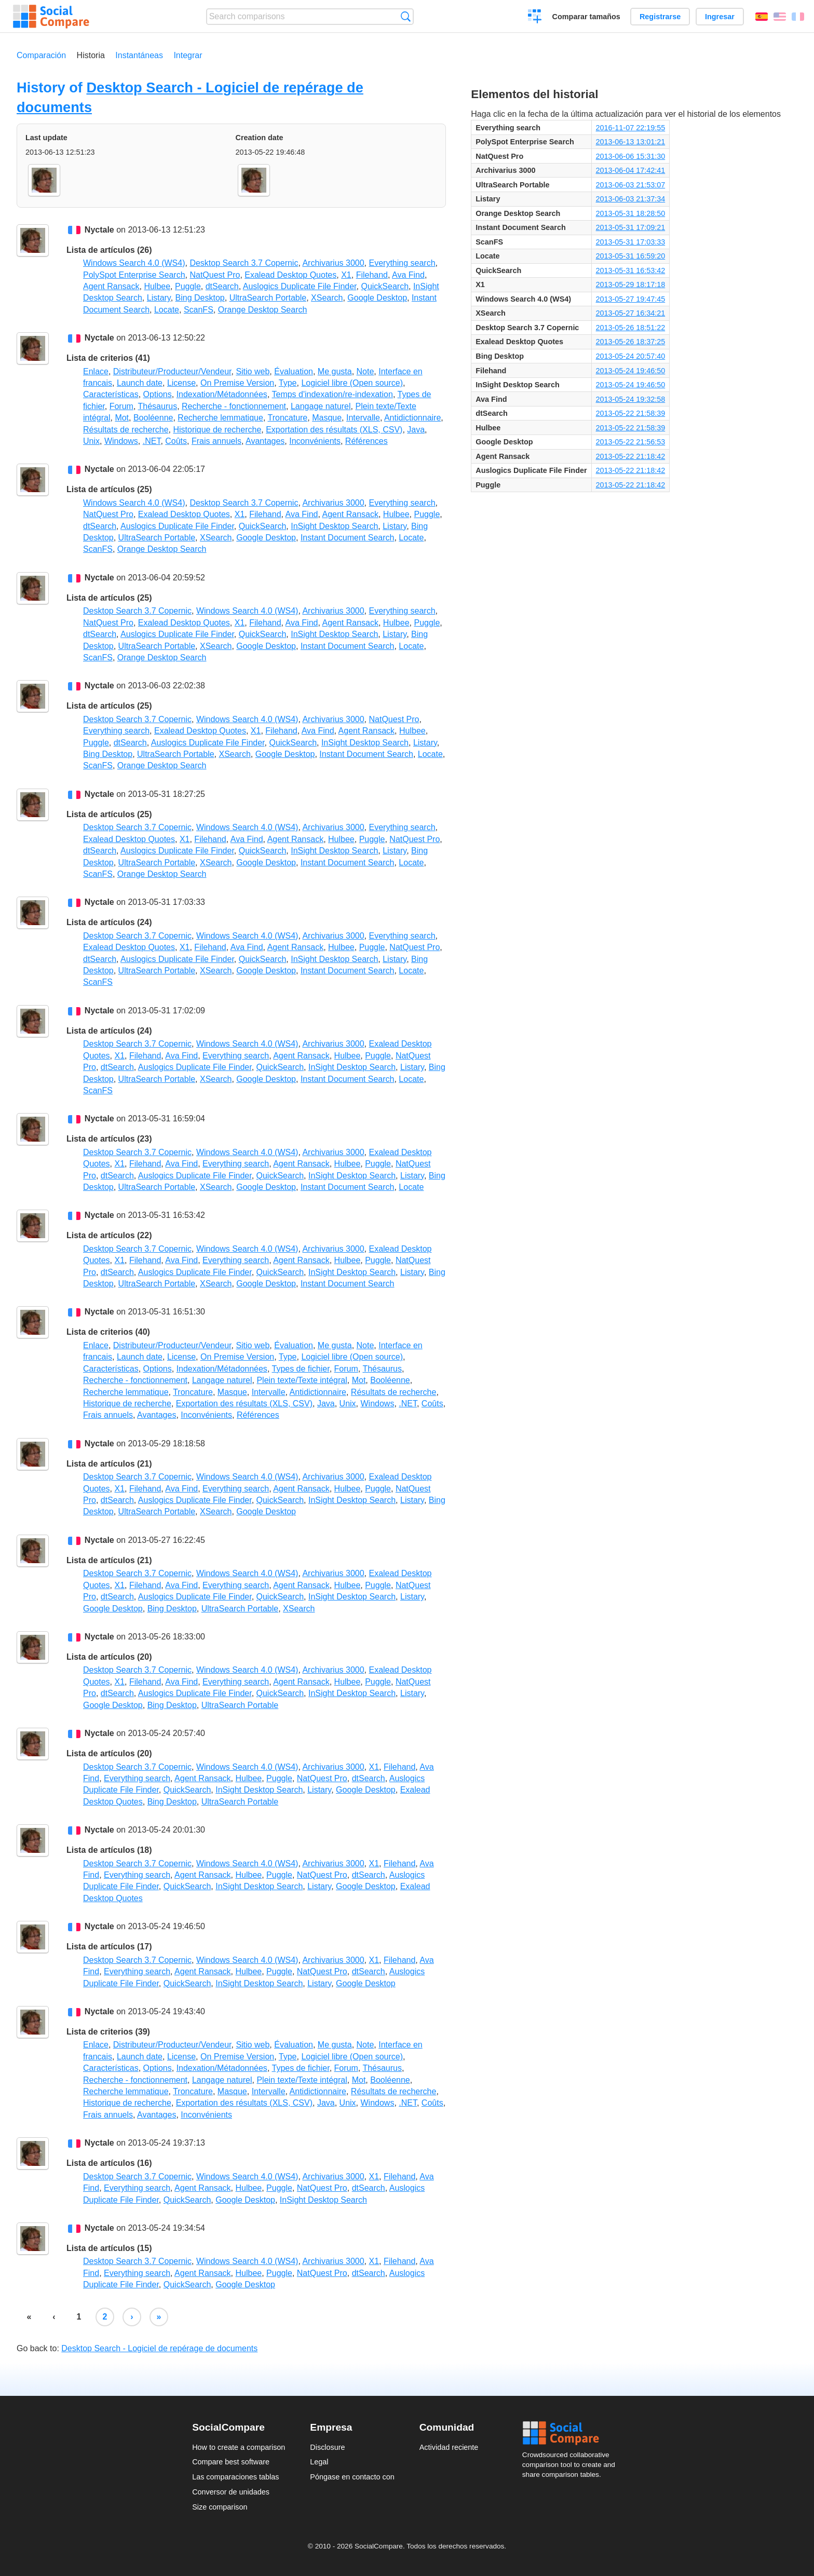 The image size is (814, 2576). I want to click on 2013-05-27 16:34:21, so click(631, 313).